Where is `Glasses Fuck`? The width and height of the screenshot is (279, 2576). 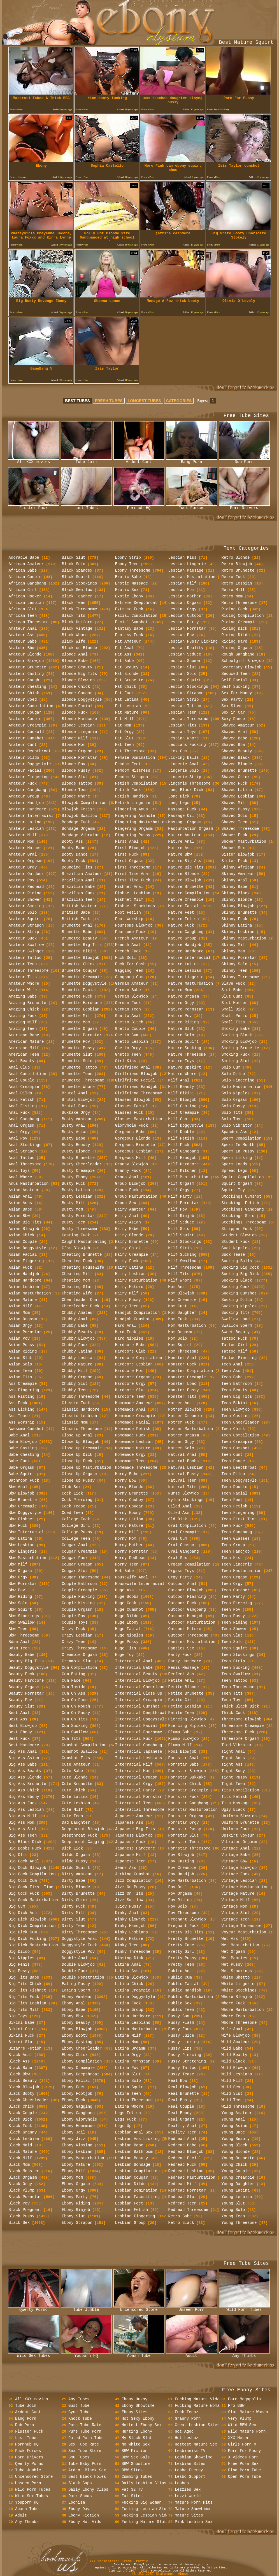 Glasses Fuck is located at coordinates (129, 1112).